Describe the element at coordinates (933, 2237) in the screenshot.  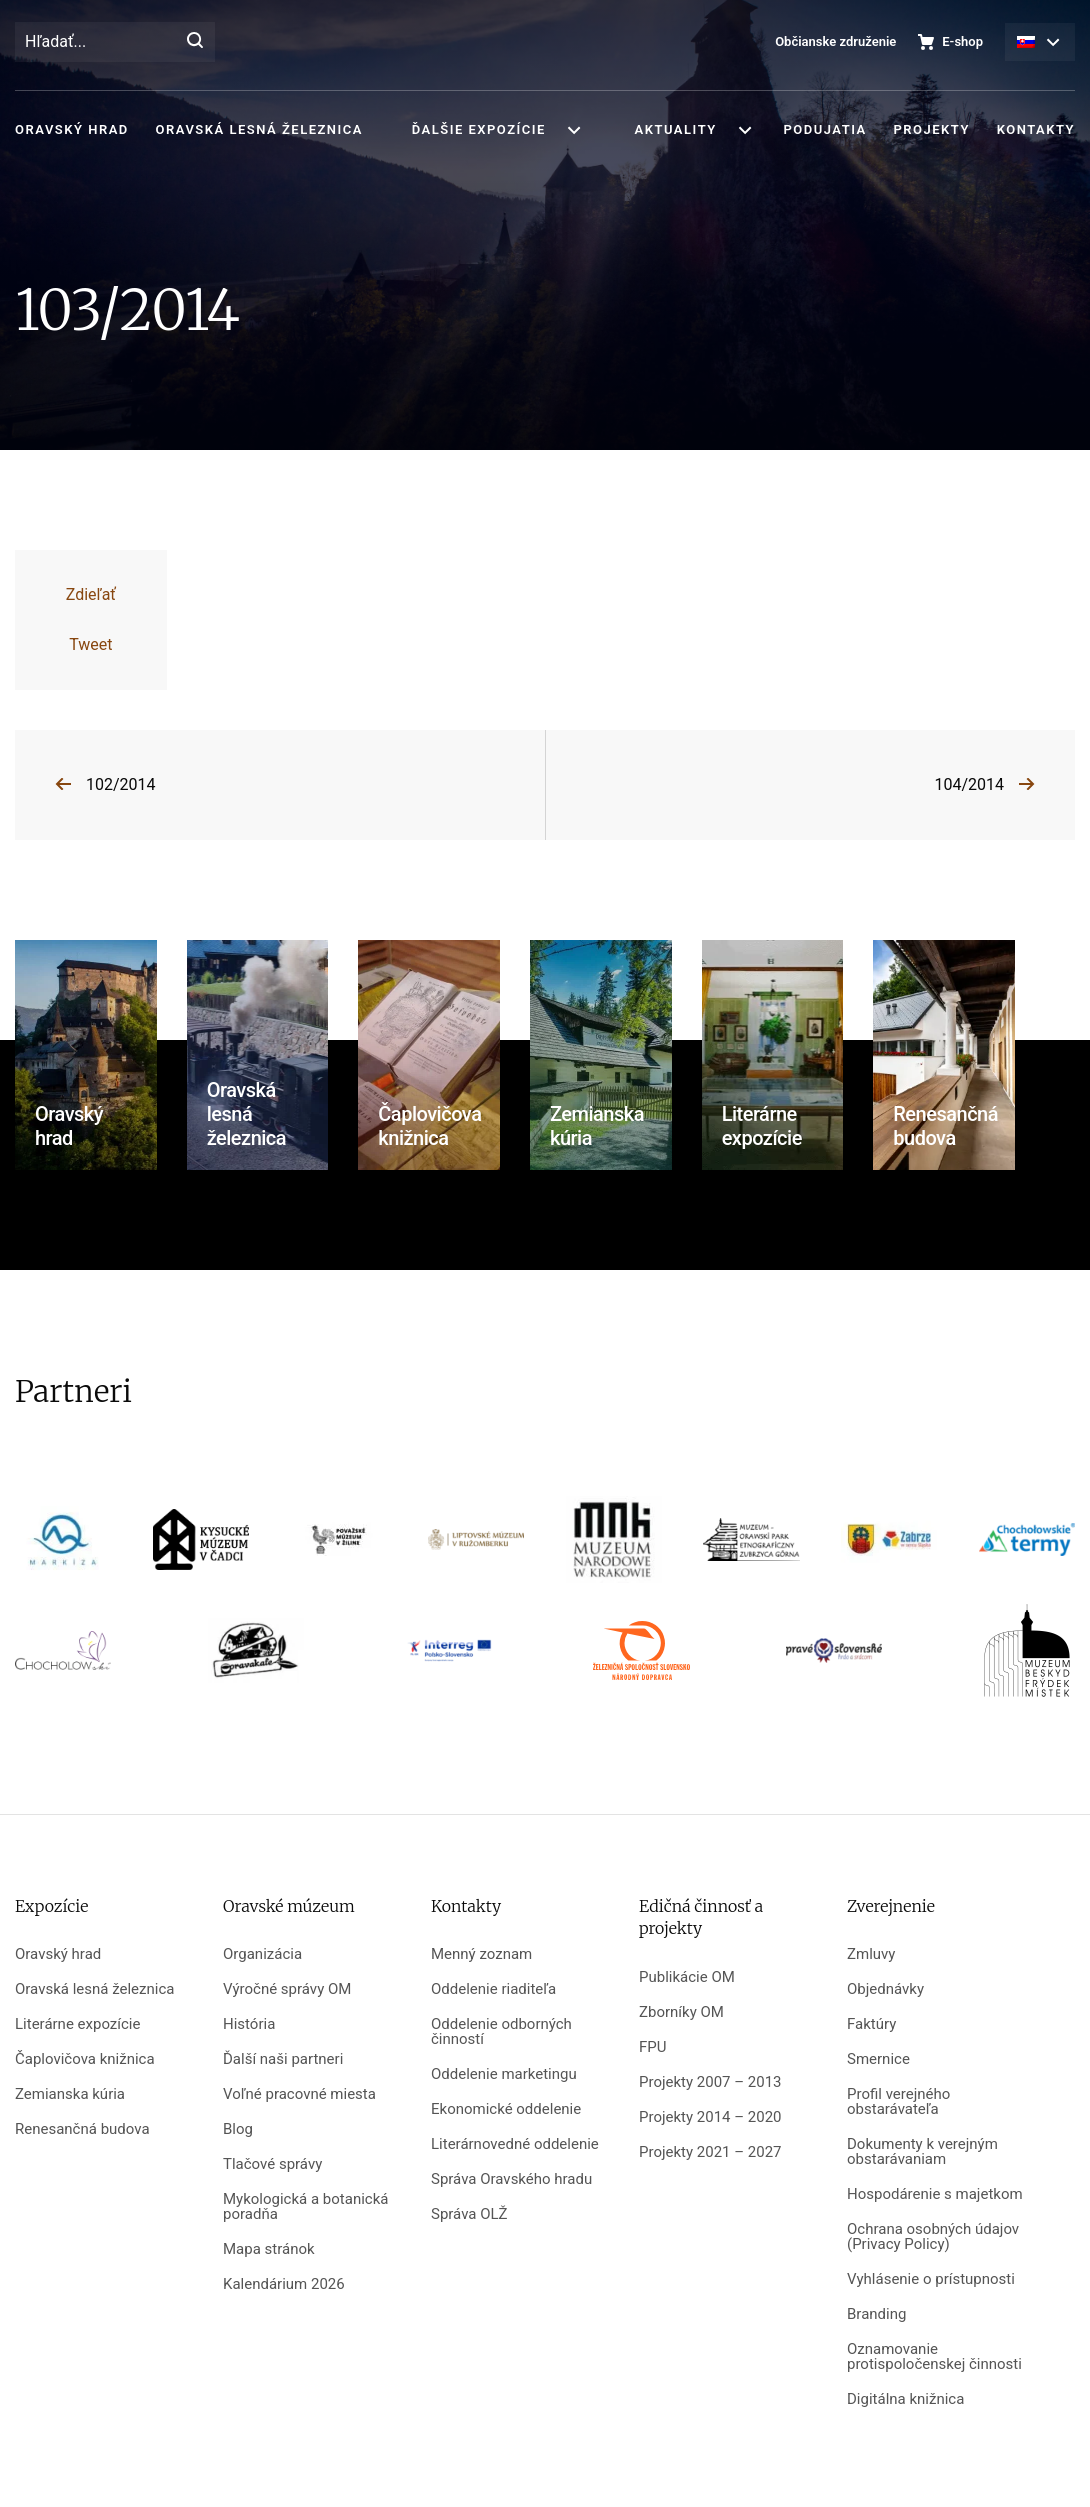
I see `Ochrana osobných údajov (Privacy Policy)` at that location.